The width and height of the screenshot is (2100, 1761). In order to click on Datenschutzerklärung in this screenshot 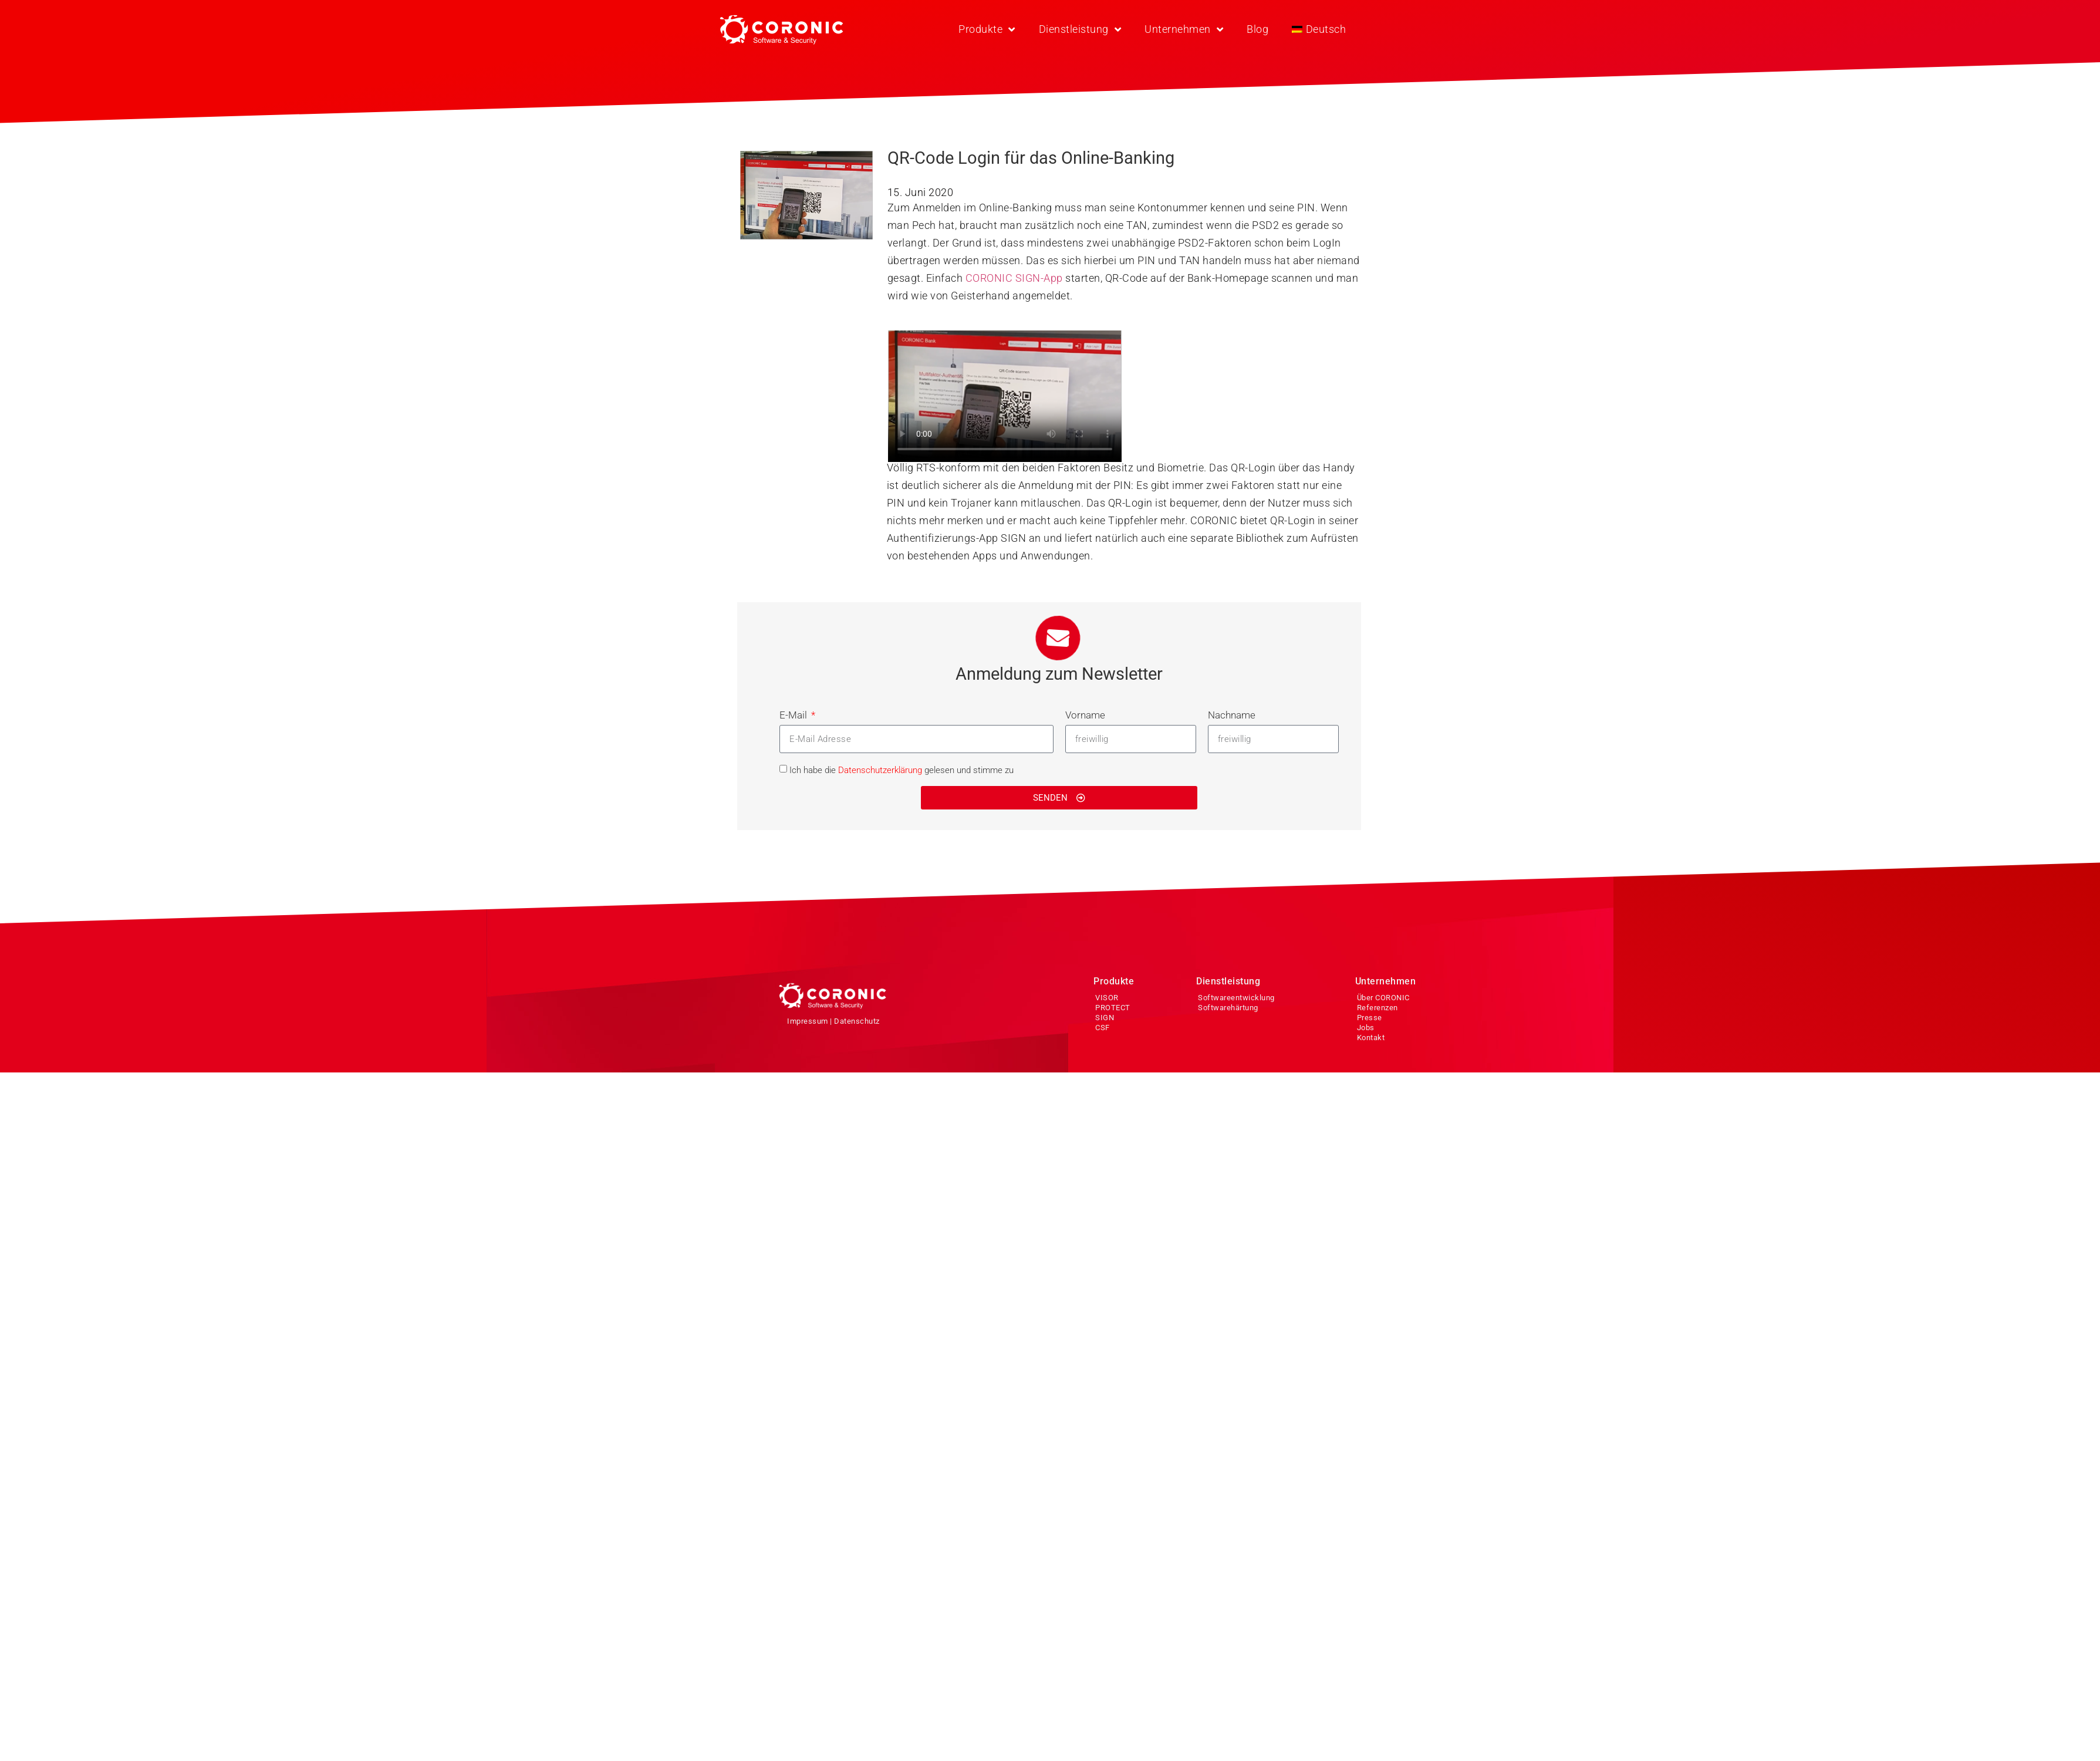, I will do `click(880, 770)`.